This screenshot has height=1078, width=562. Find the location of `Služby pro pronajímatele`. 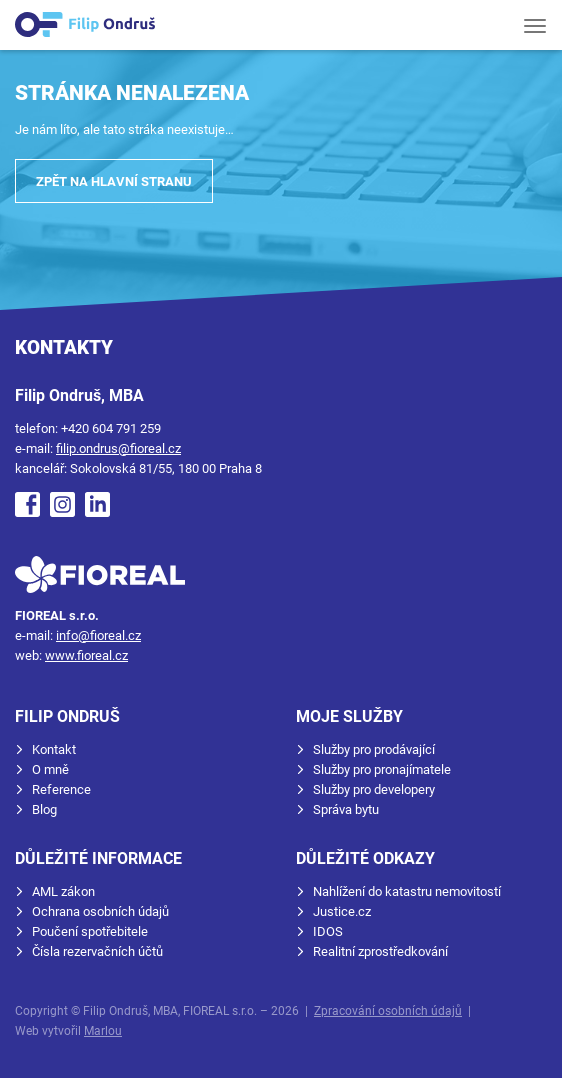

Služby pro pronajímatele is located at coordinates (382, 769).